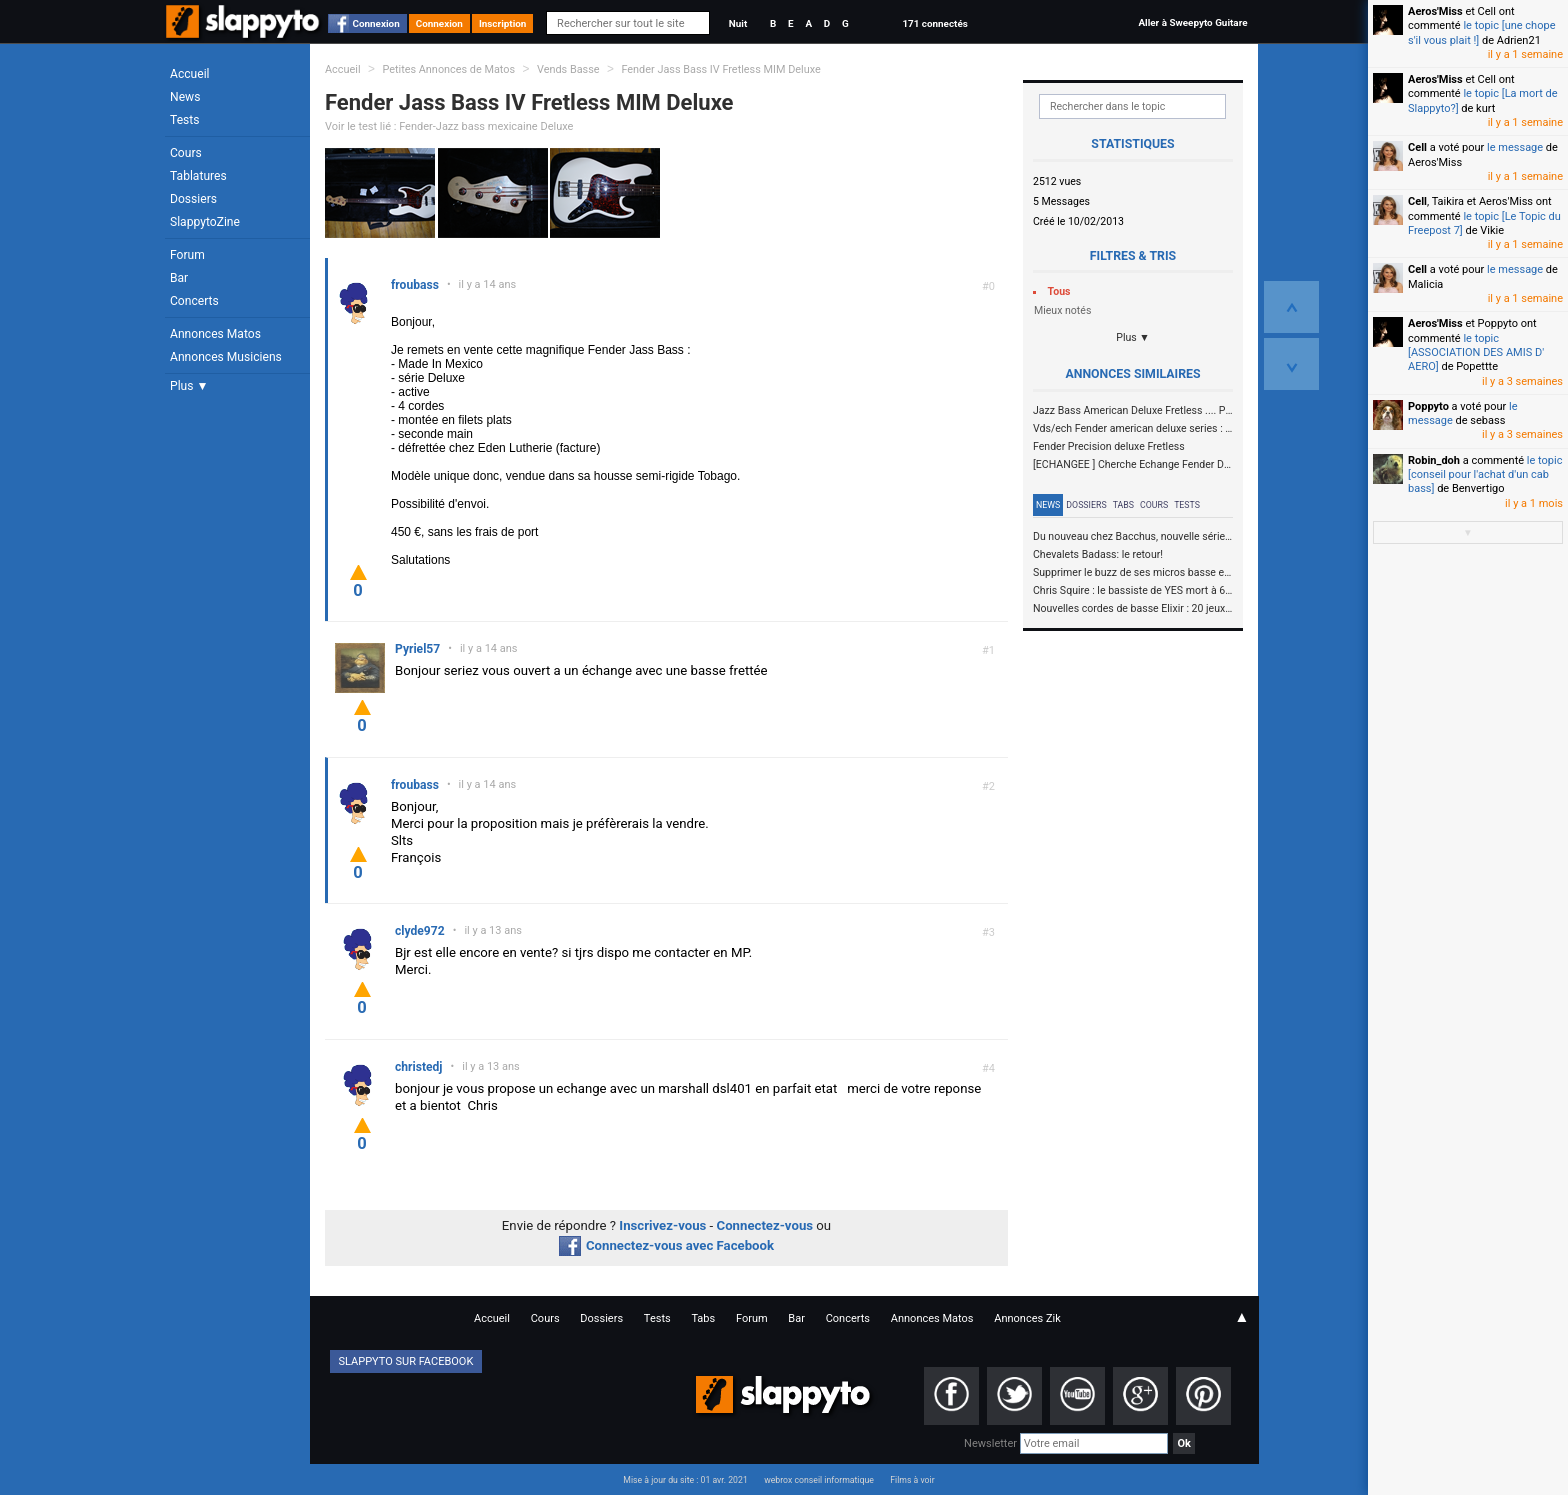 Image resolution: width=1568 pixels, height=1495 pixels. I want to click on Aeros'Miss, so click(1435, 11).